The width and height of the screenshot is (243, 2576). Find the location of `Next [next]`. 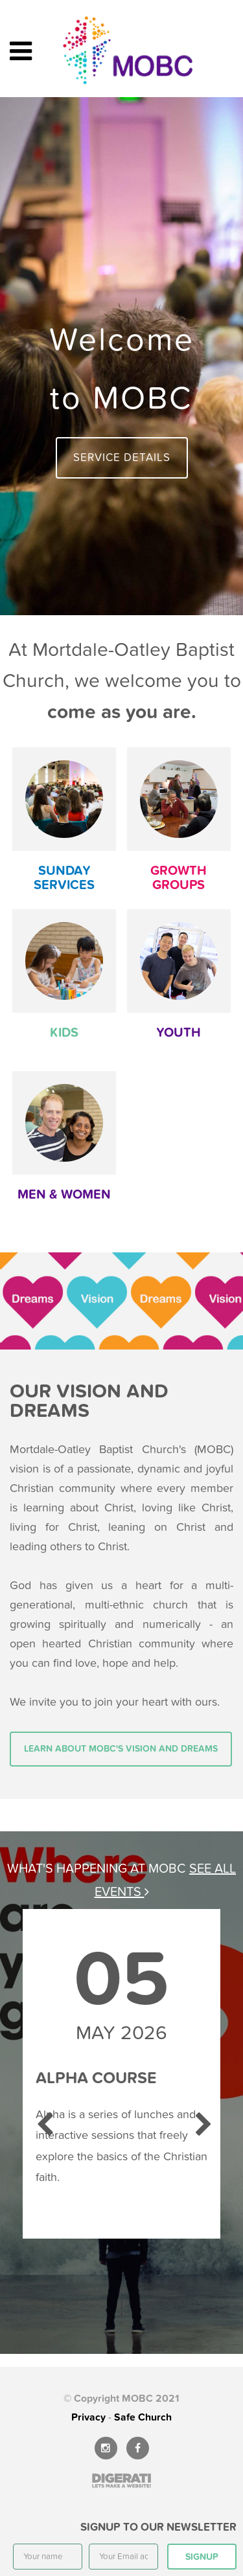

Next [next] is located at coordinates (200, 2118).